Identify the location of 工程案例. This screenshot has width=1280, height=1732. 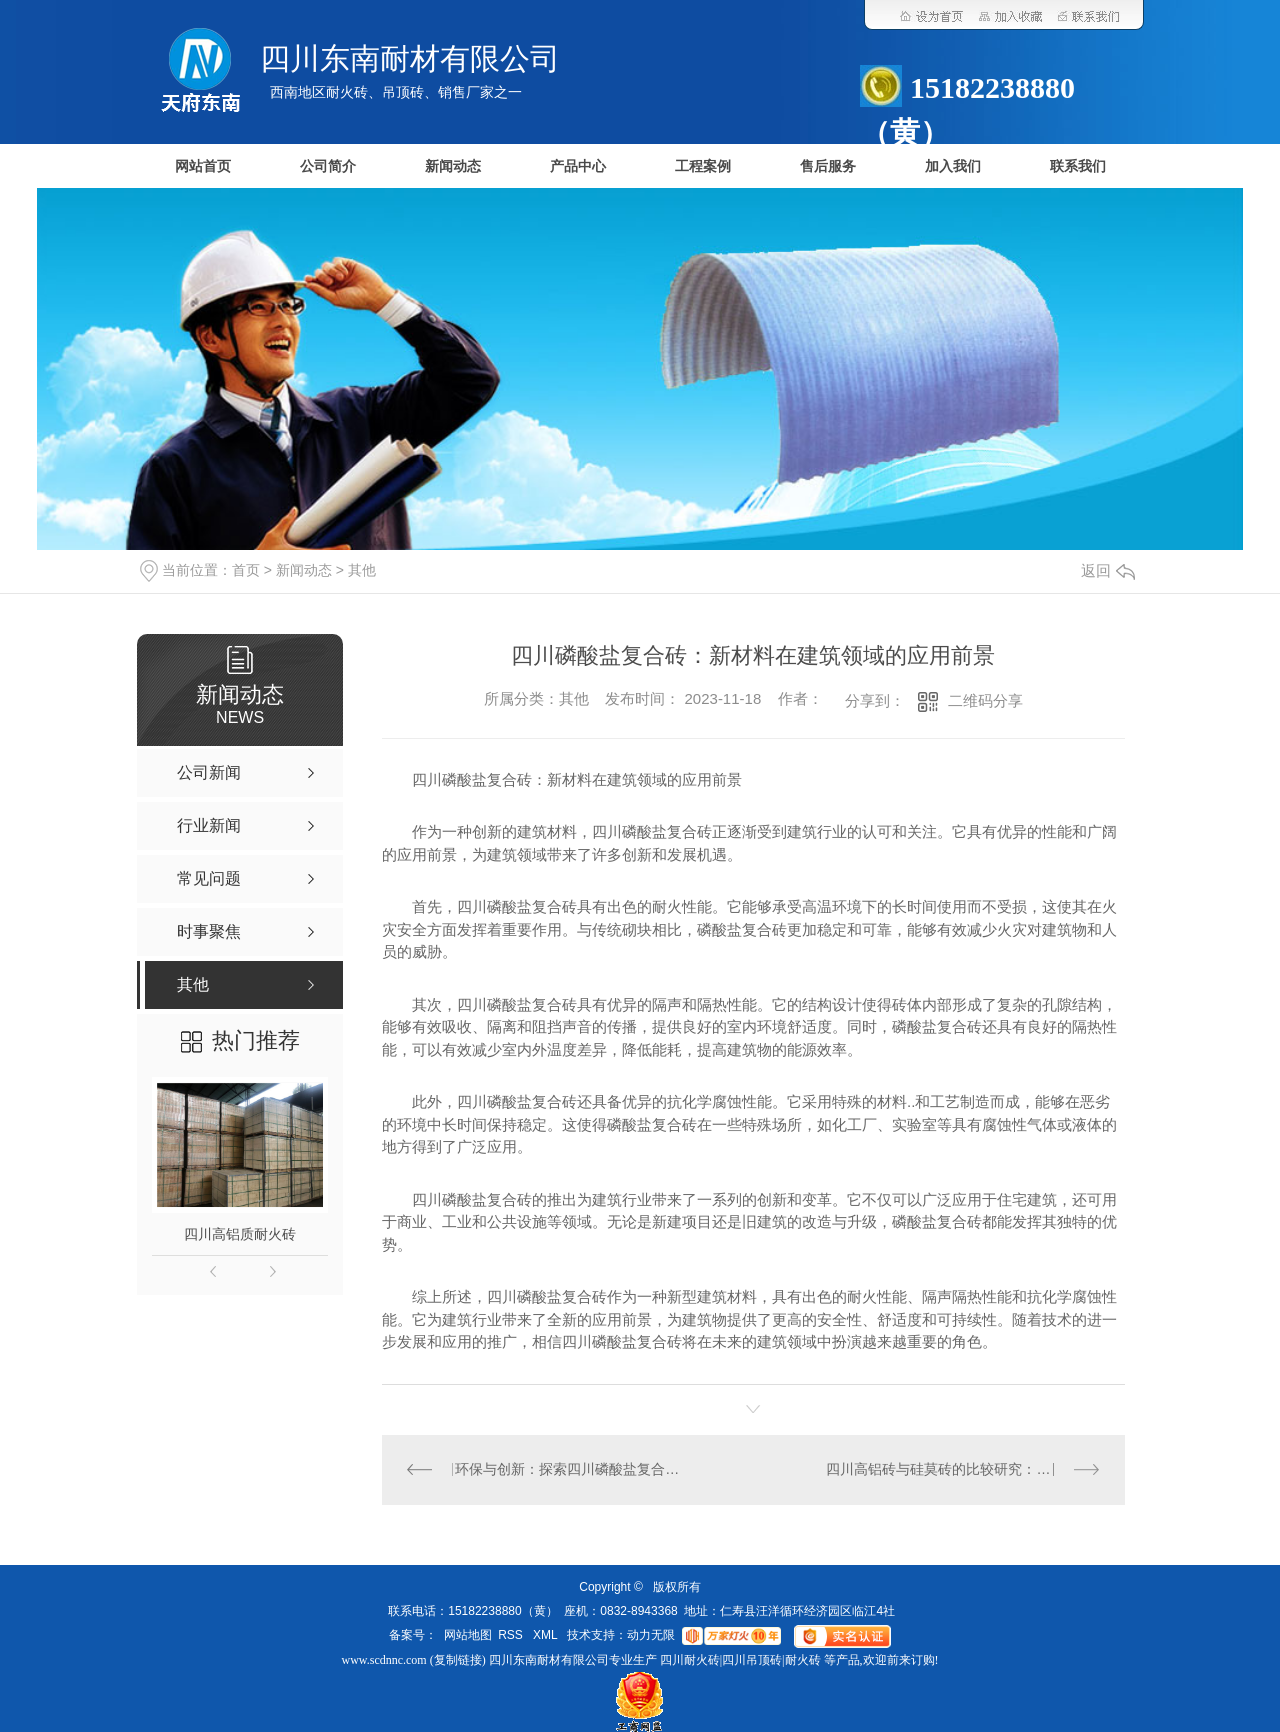
(703, 166).